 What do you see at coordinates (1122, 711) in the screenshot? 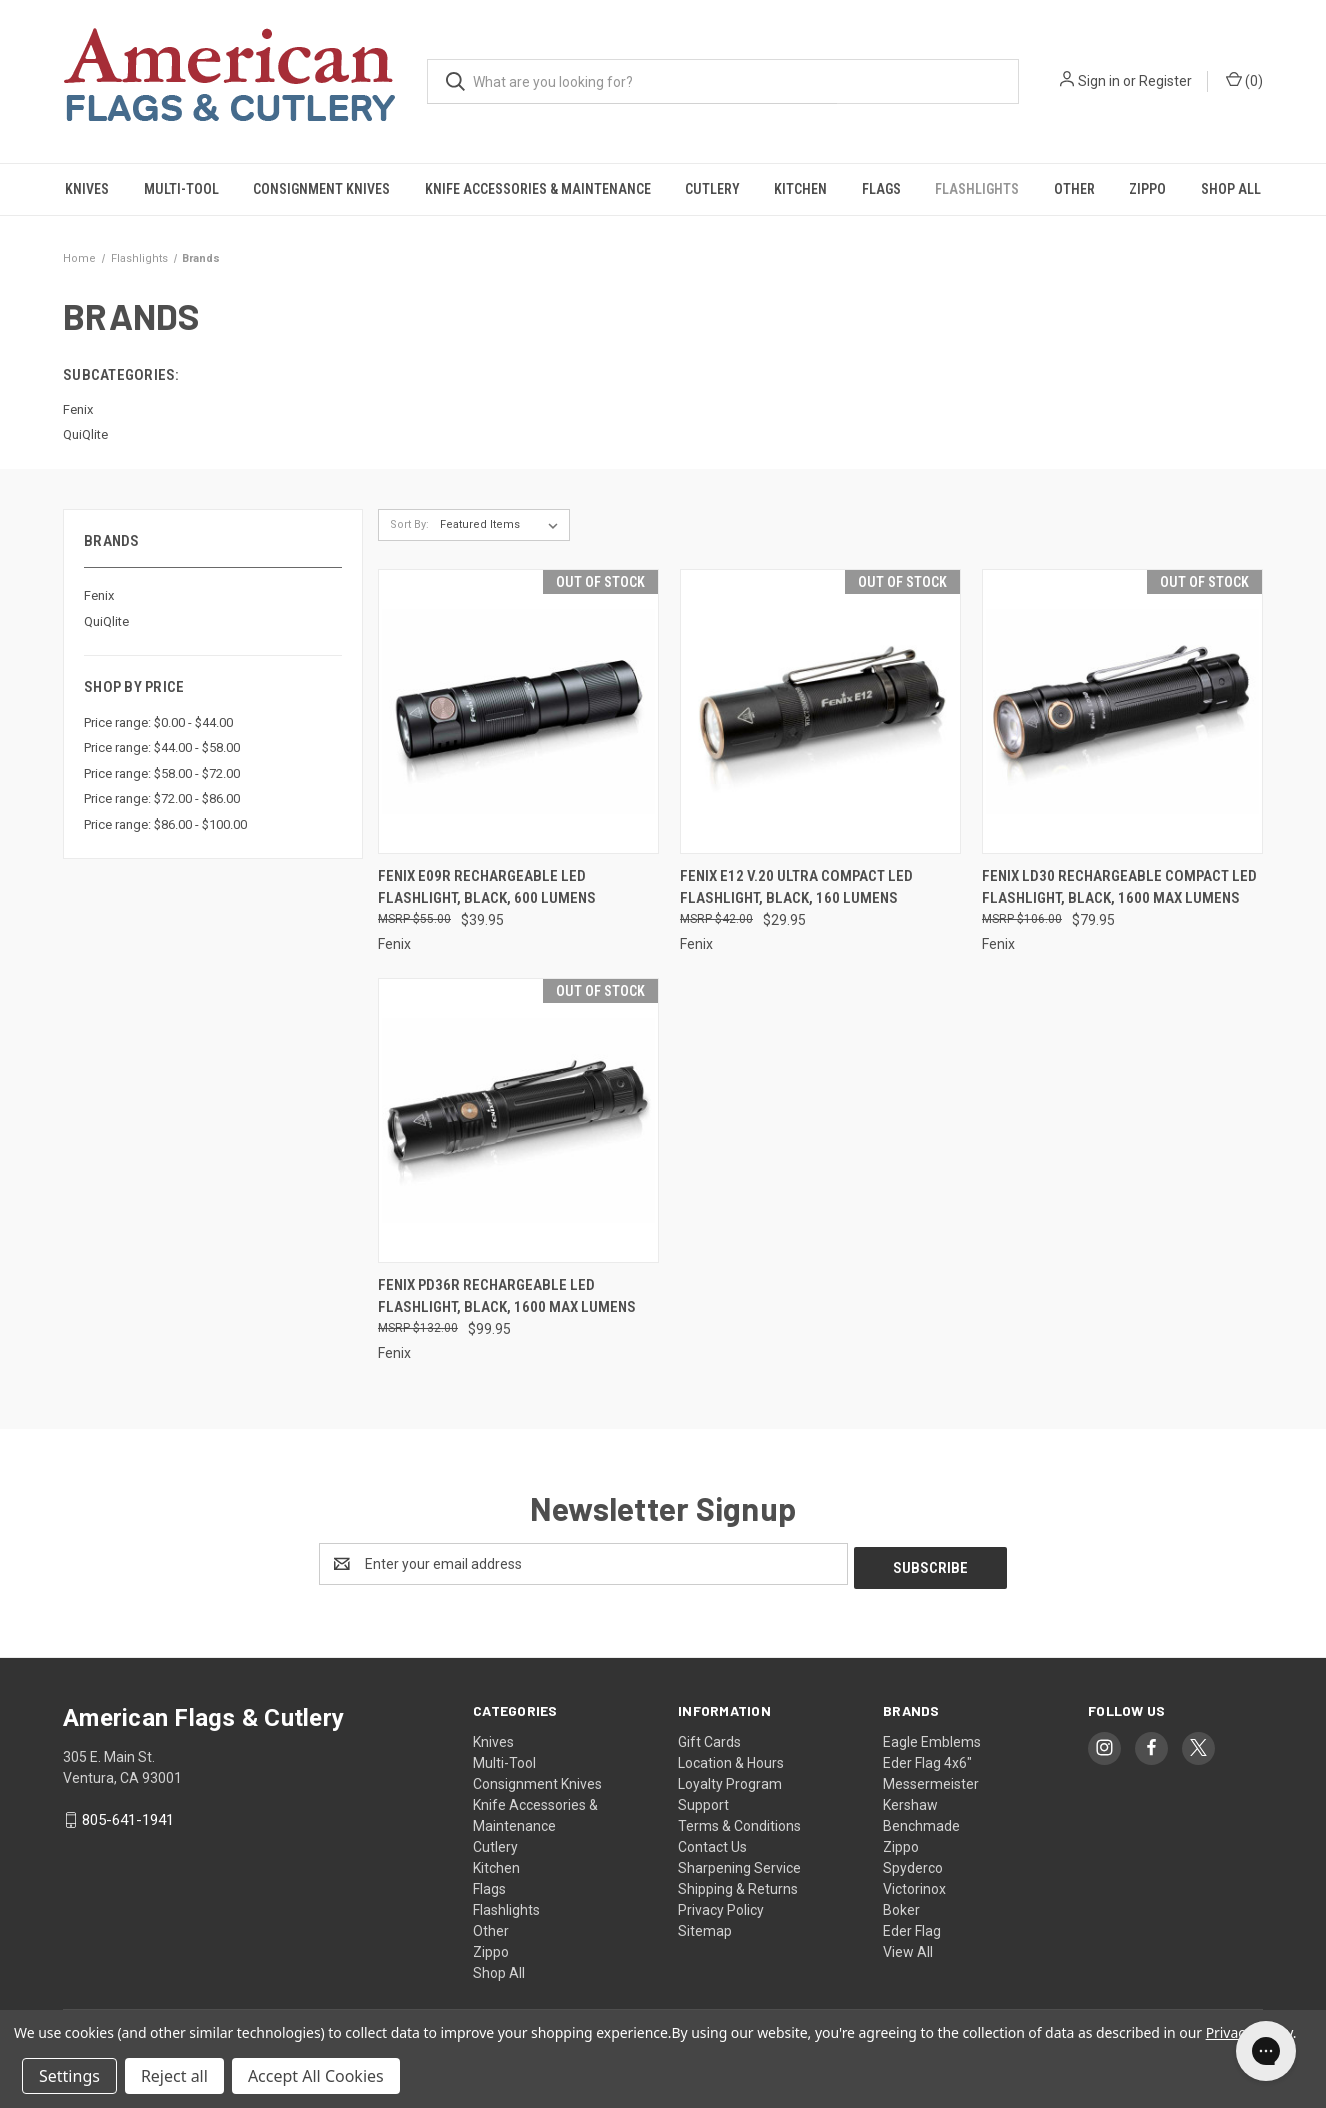
I see `[Fenix LD30 Rechargeable Compact LED Flashlight, Black, 1600 Max Lumens, $79.95]` at bounding box center [1122, 711].